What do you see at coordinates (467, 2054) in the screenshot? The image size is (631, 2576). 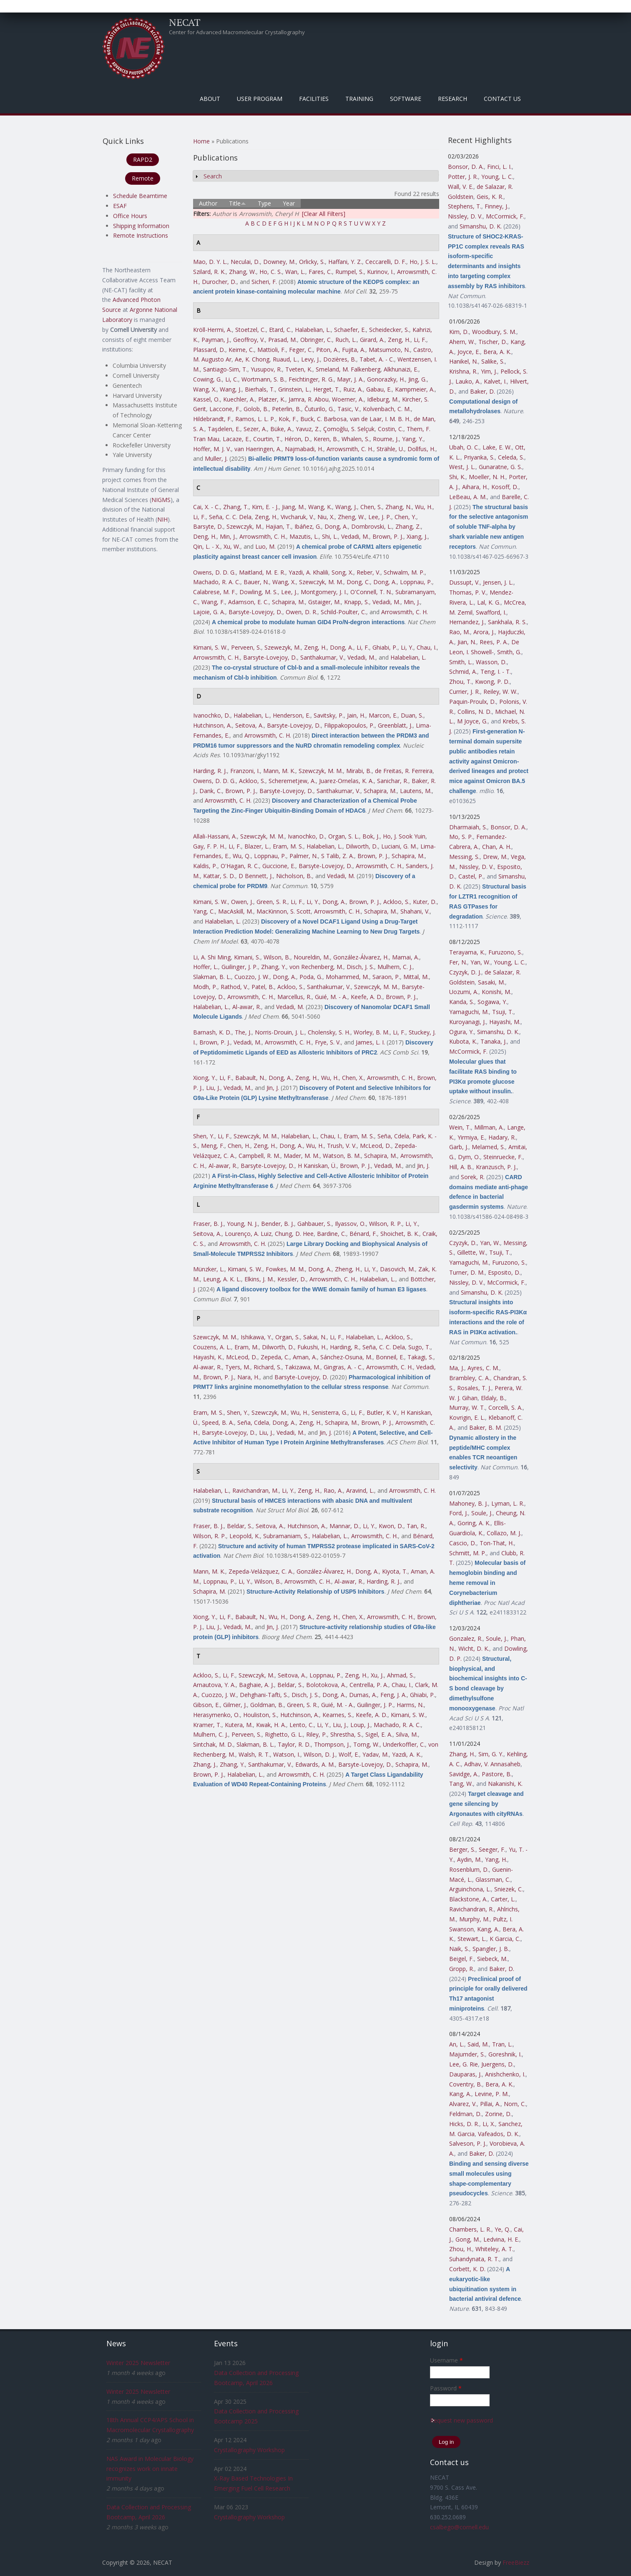 I see `Majumder, S.` at bounding box center [467, 2054].